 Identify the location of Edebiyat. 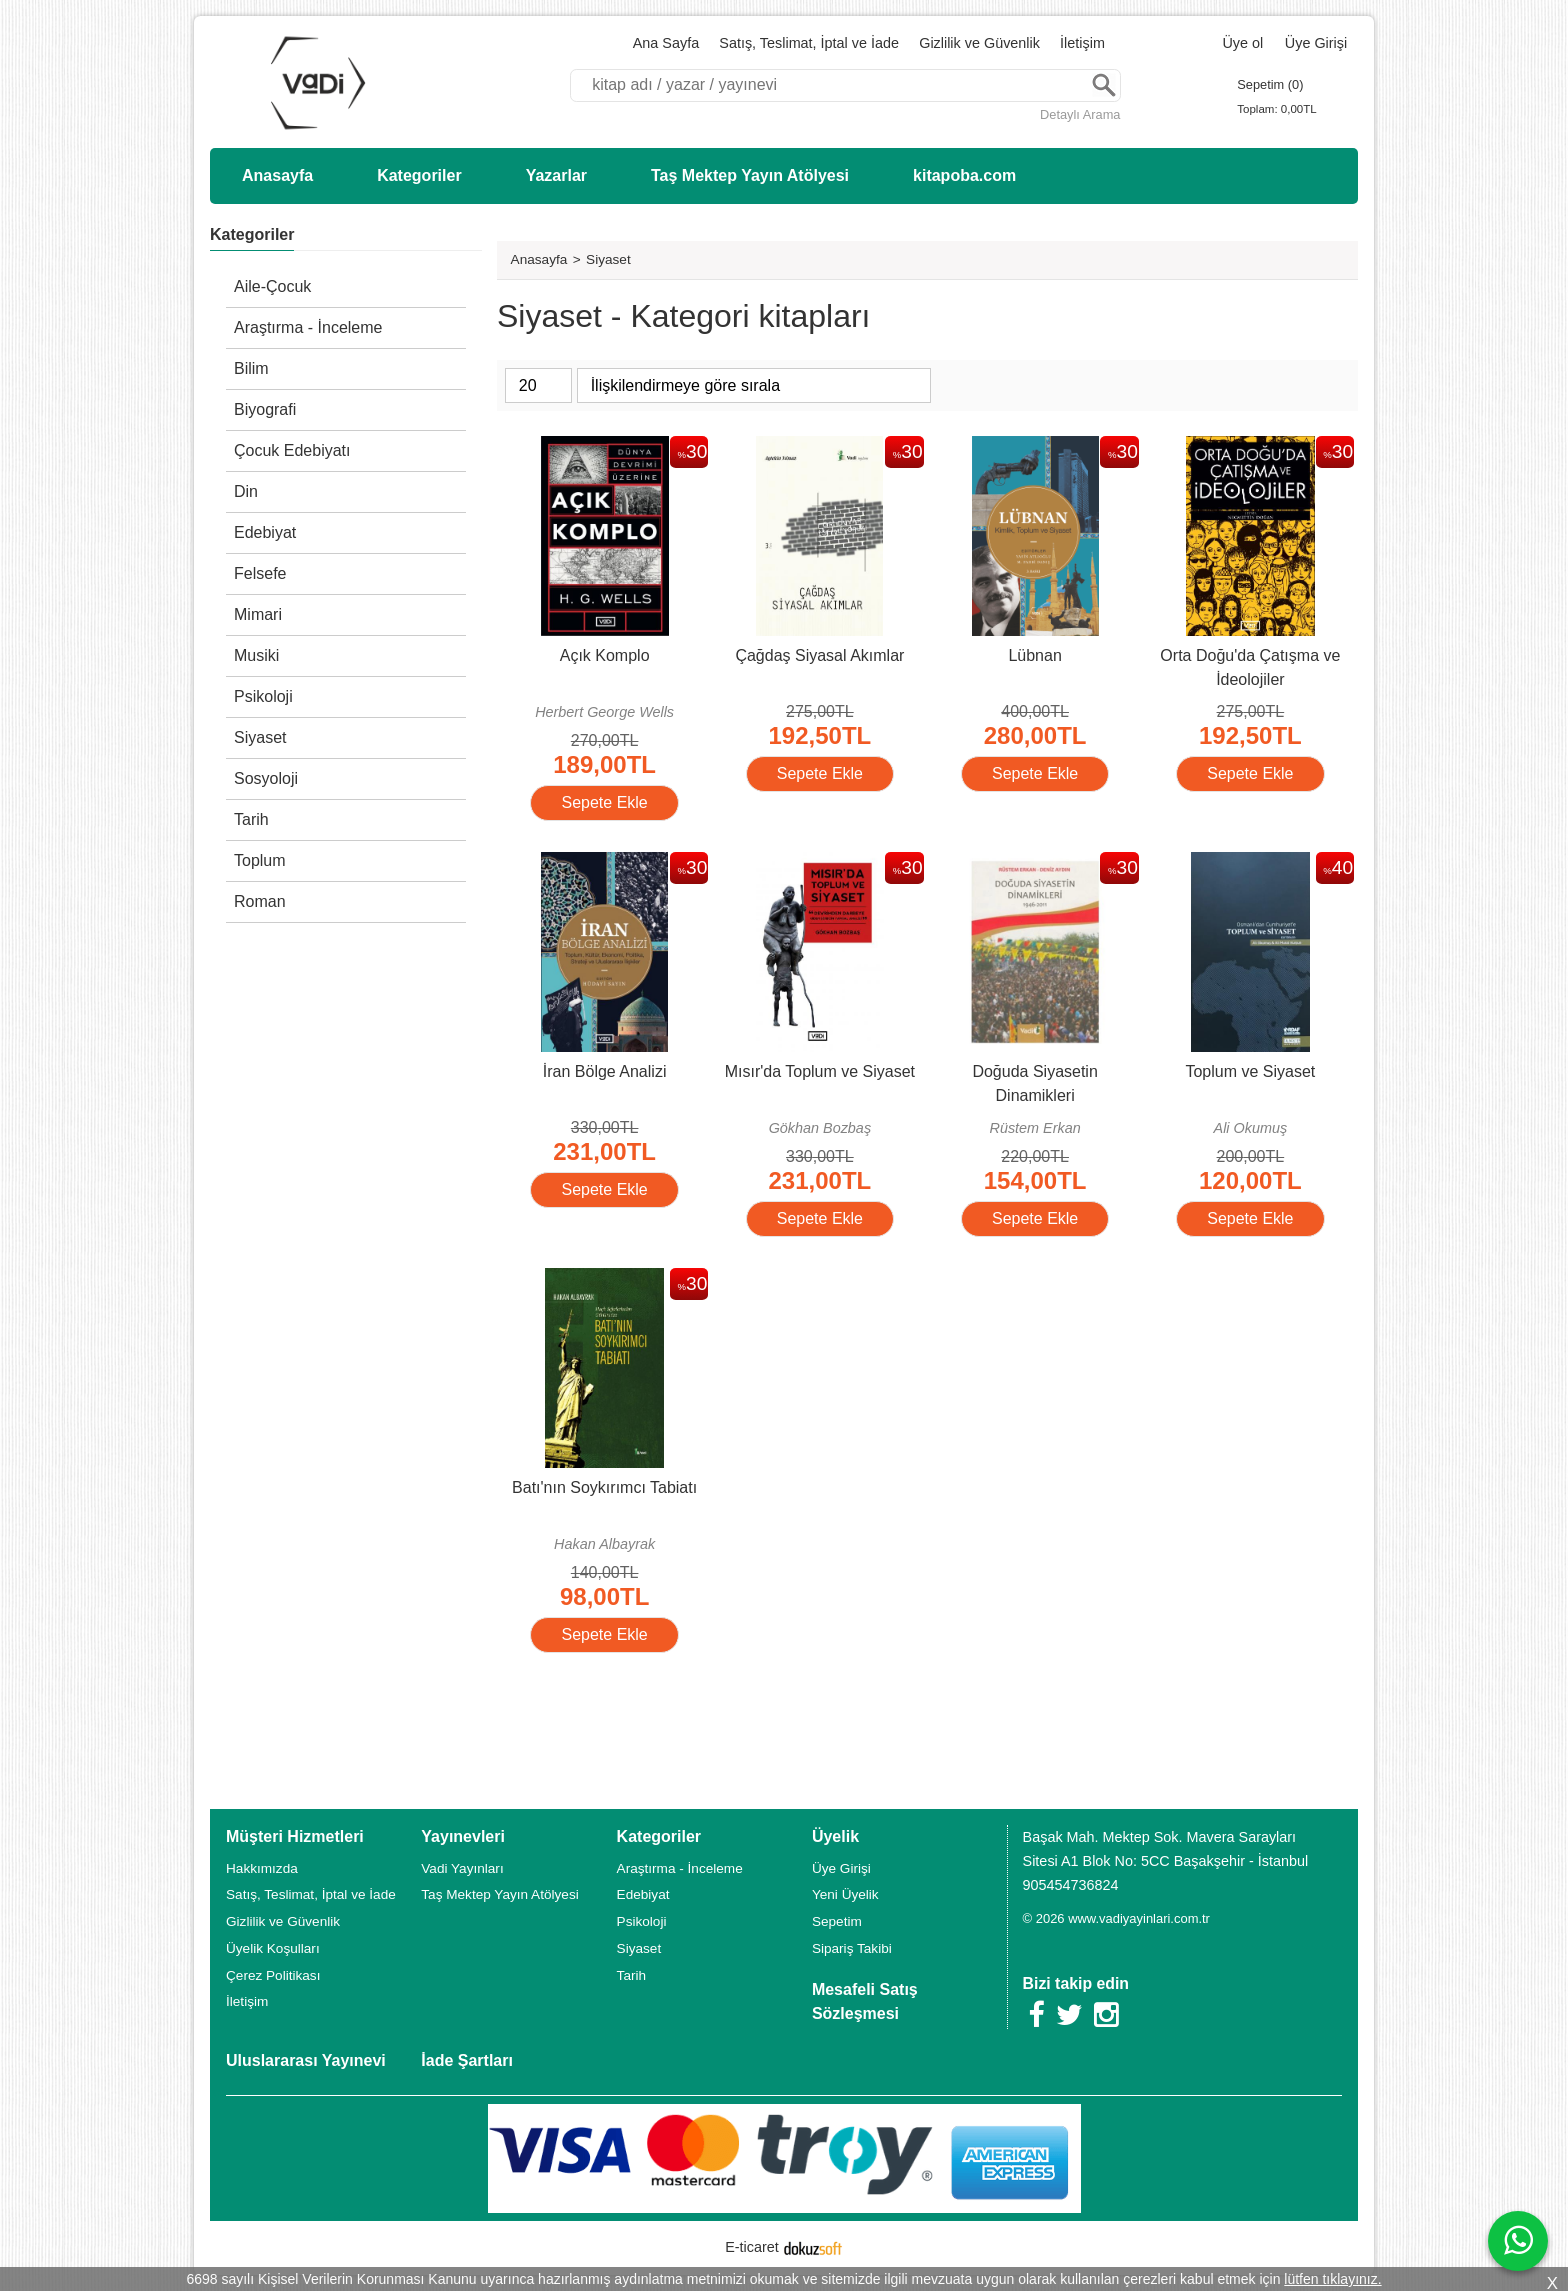
(265, 532).